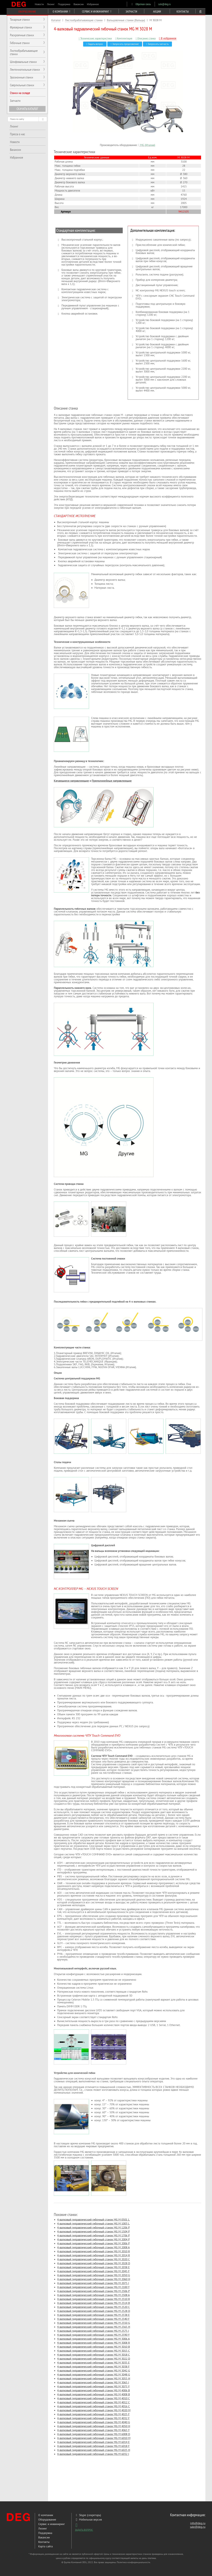 The height and width of the screenshot is (2576, 212). Describe the element at coordinates (164, 4) in the screenshot. I see `sale@deg.ru` at that location.